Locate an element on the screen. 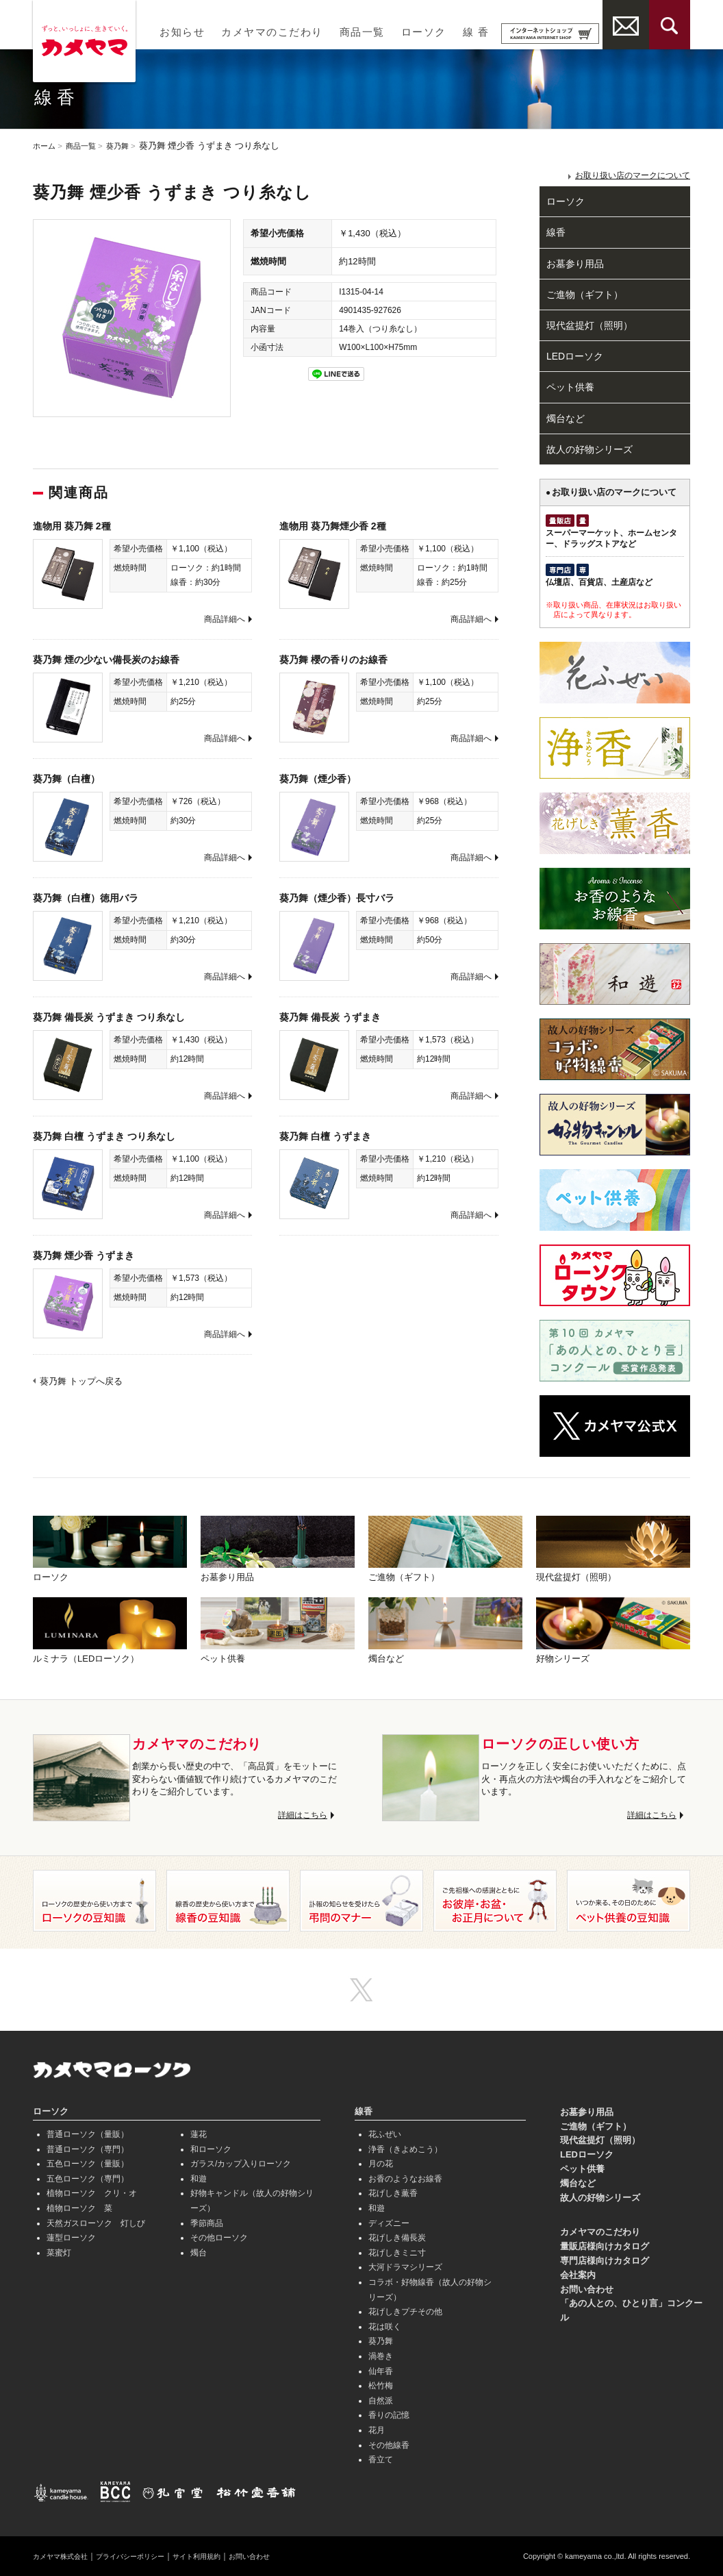 This screenshot has height=2576, width=723. 葵乃舞 トップへ戻る is located at coordinates (81, 1381).